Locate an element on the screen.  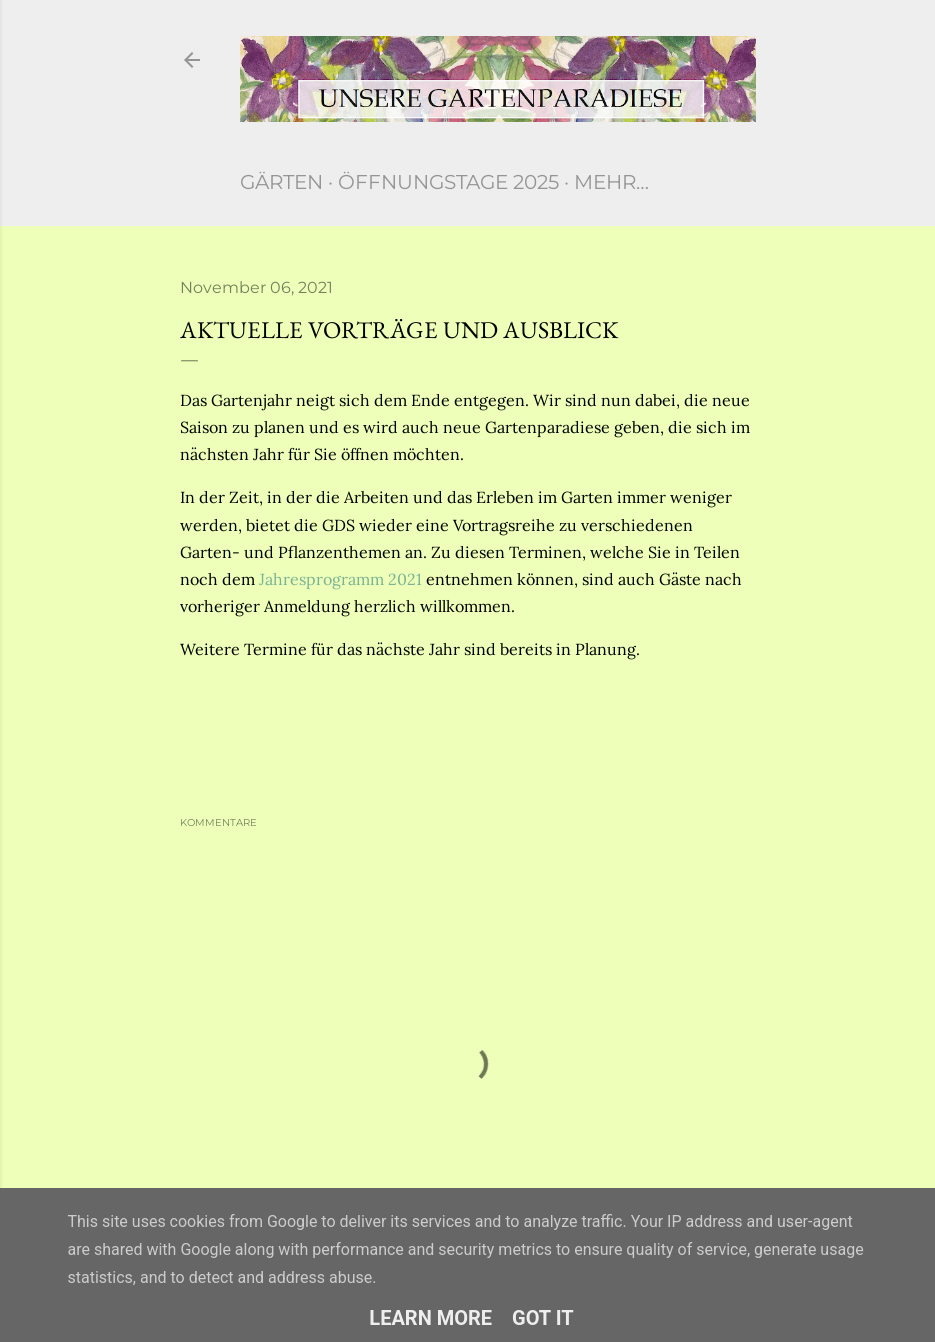
Got it is located at coordinates (543, 1318).